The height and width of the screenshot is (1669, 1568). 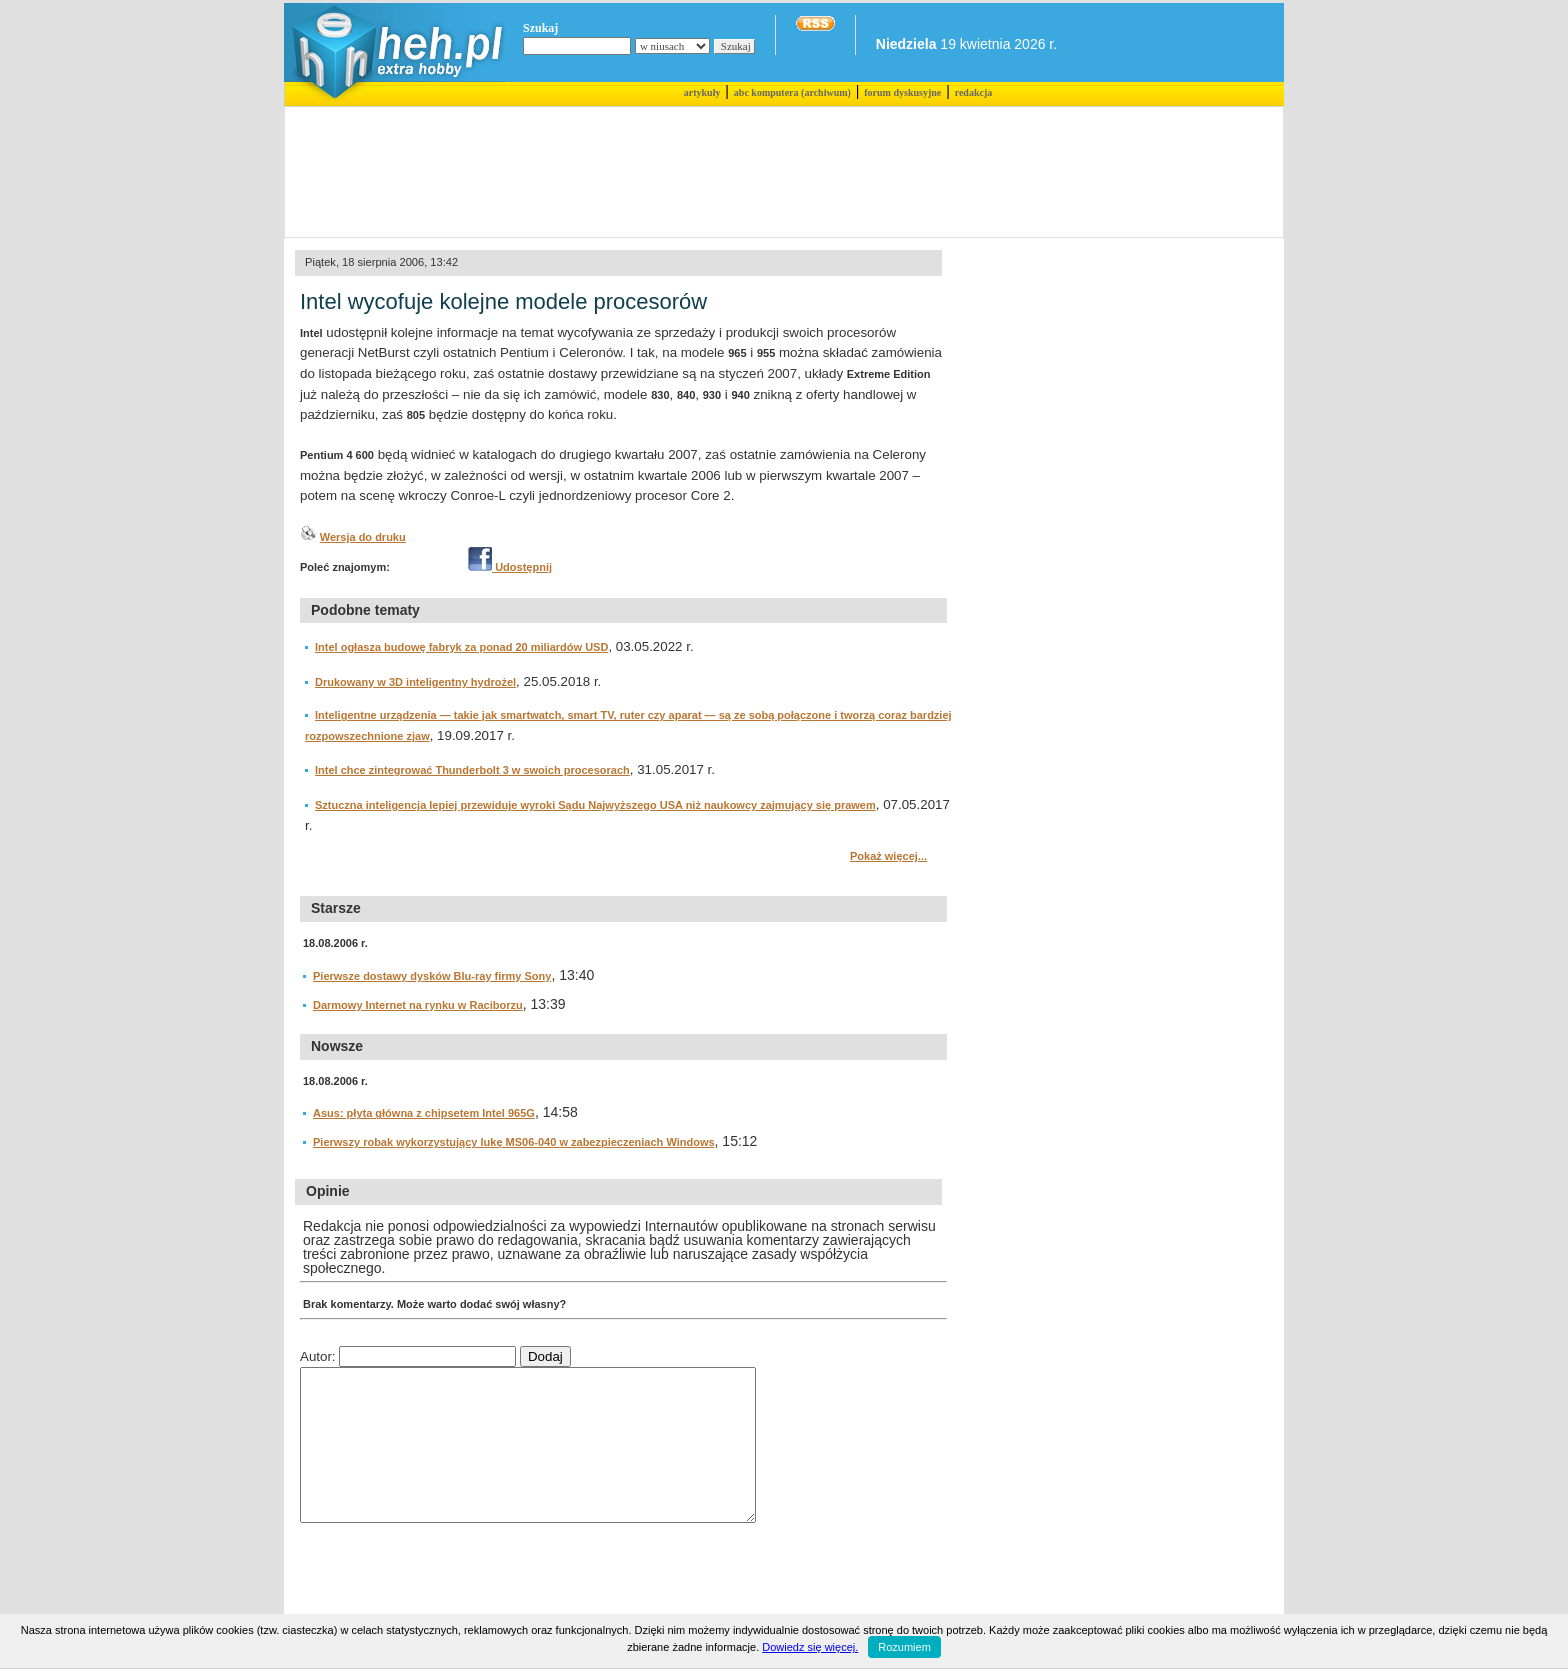 I want to click on Darmowy Internet na rynku w Raciborzu, so click(x=418, y=1005).